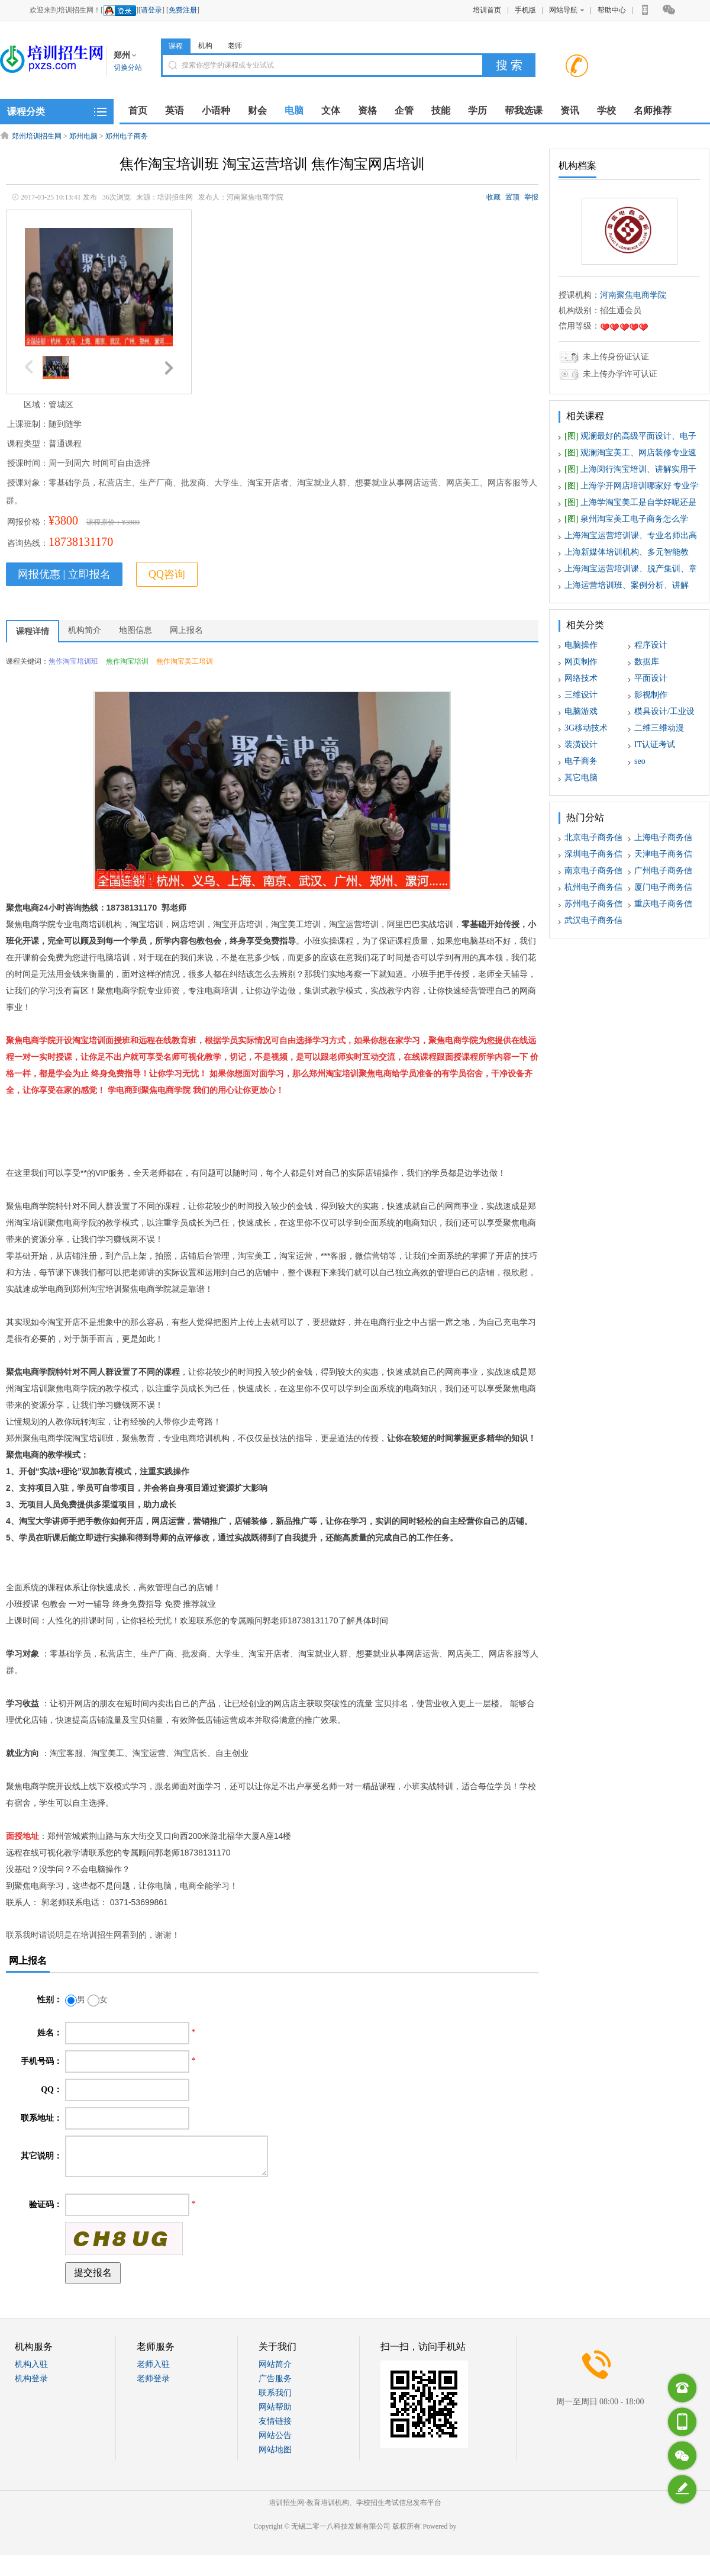  Describe the element at coordinates (487, 10) in the screenshot. I see `培训首页` at that location.